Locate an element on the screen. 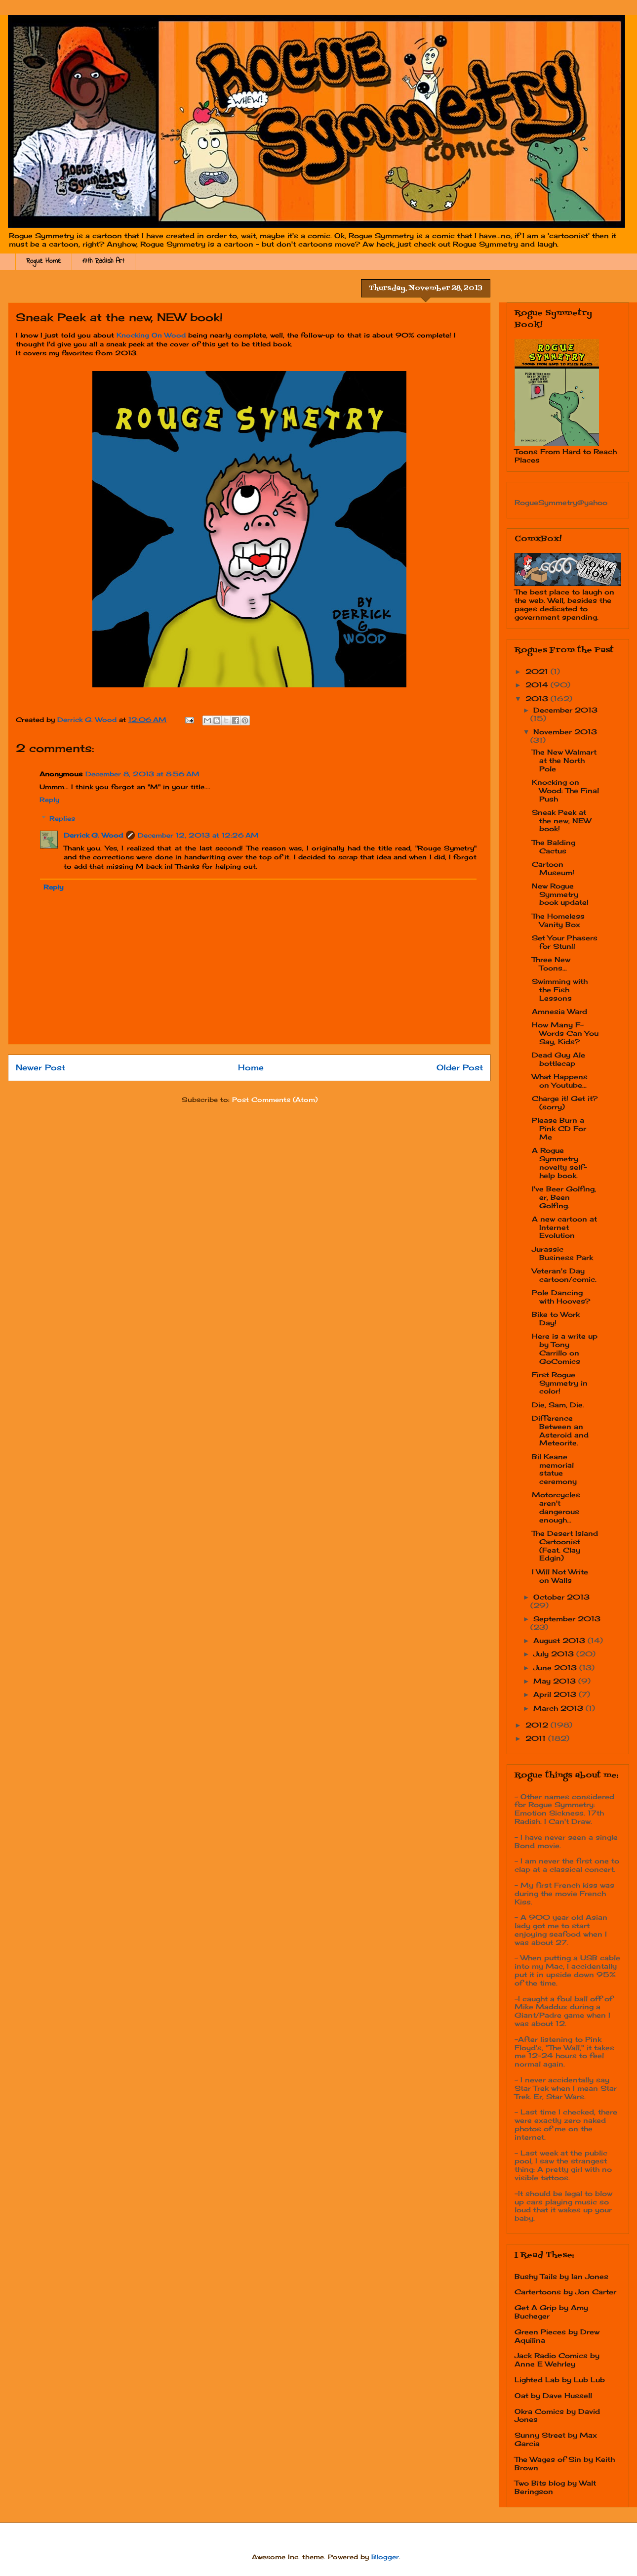  Motorcycles aren't dangerous enough... is located at coordinates (556, 1506).